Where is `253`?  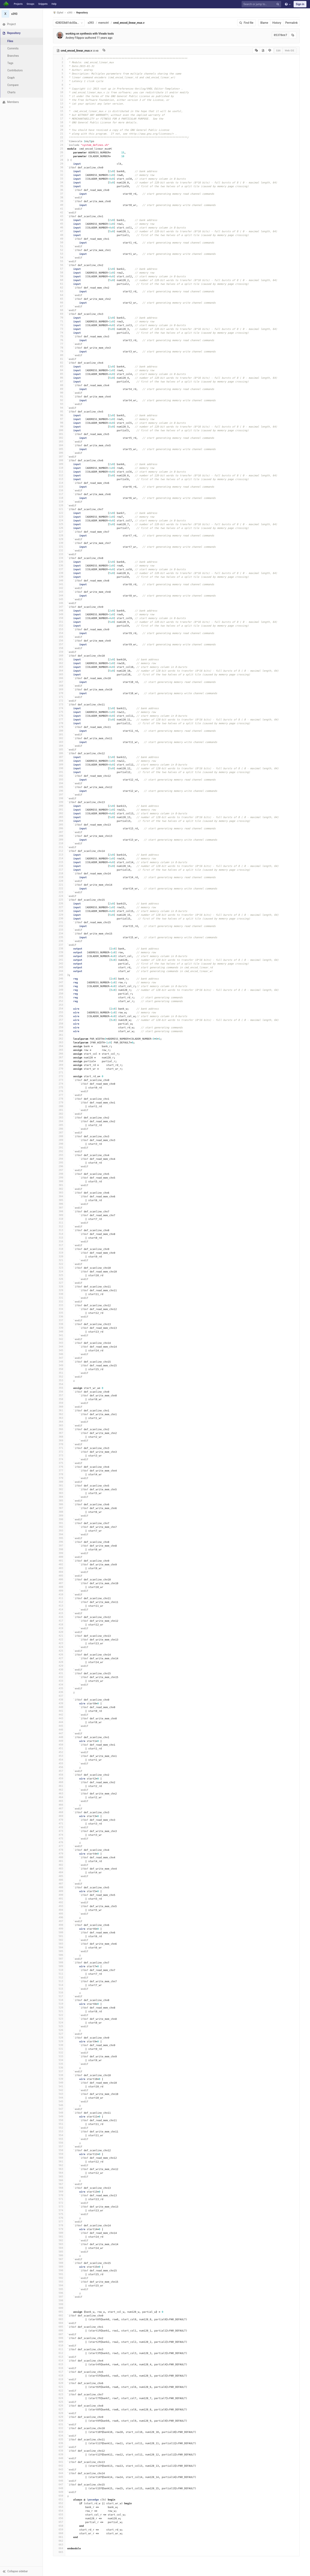 253 is located at coordinates (59, 1004).